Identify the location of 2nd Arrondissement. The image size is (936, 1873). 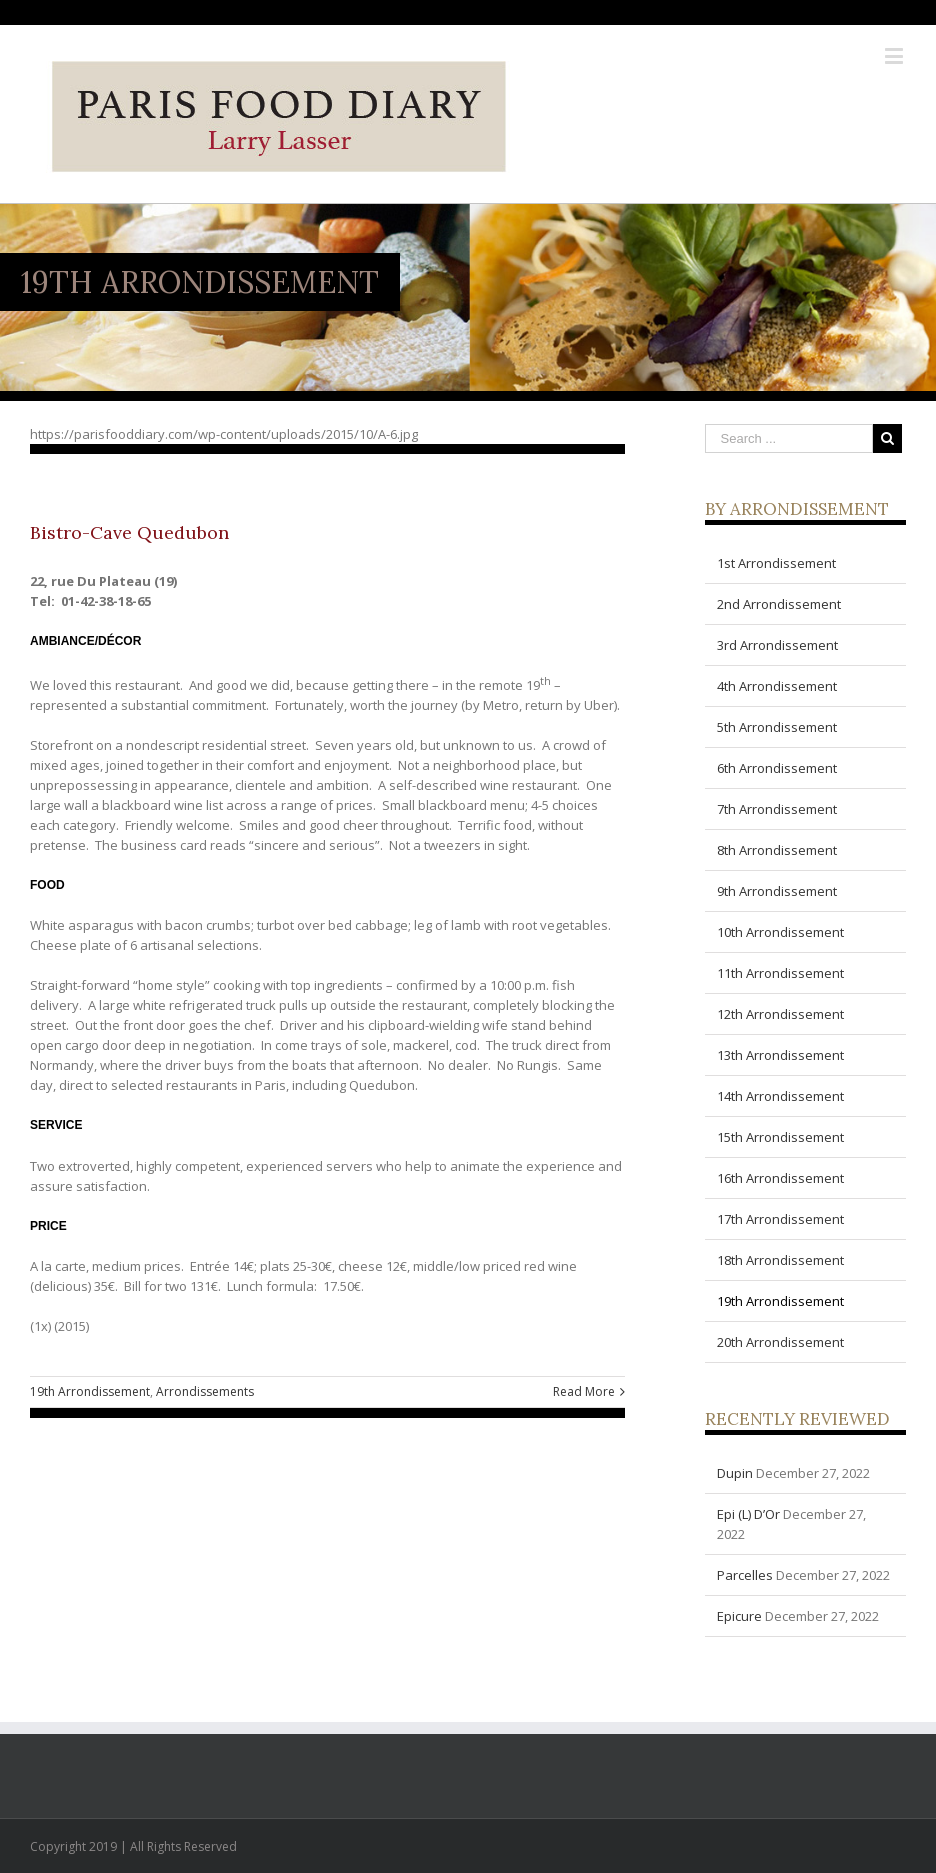
(779, 604).